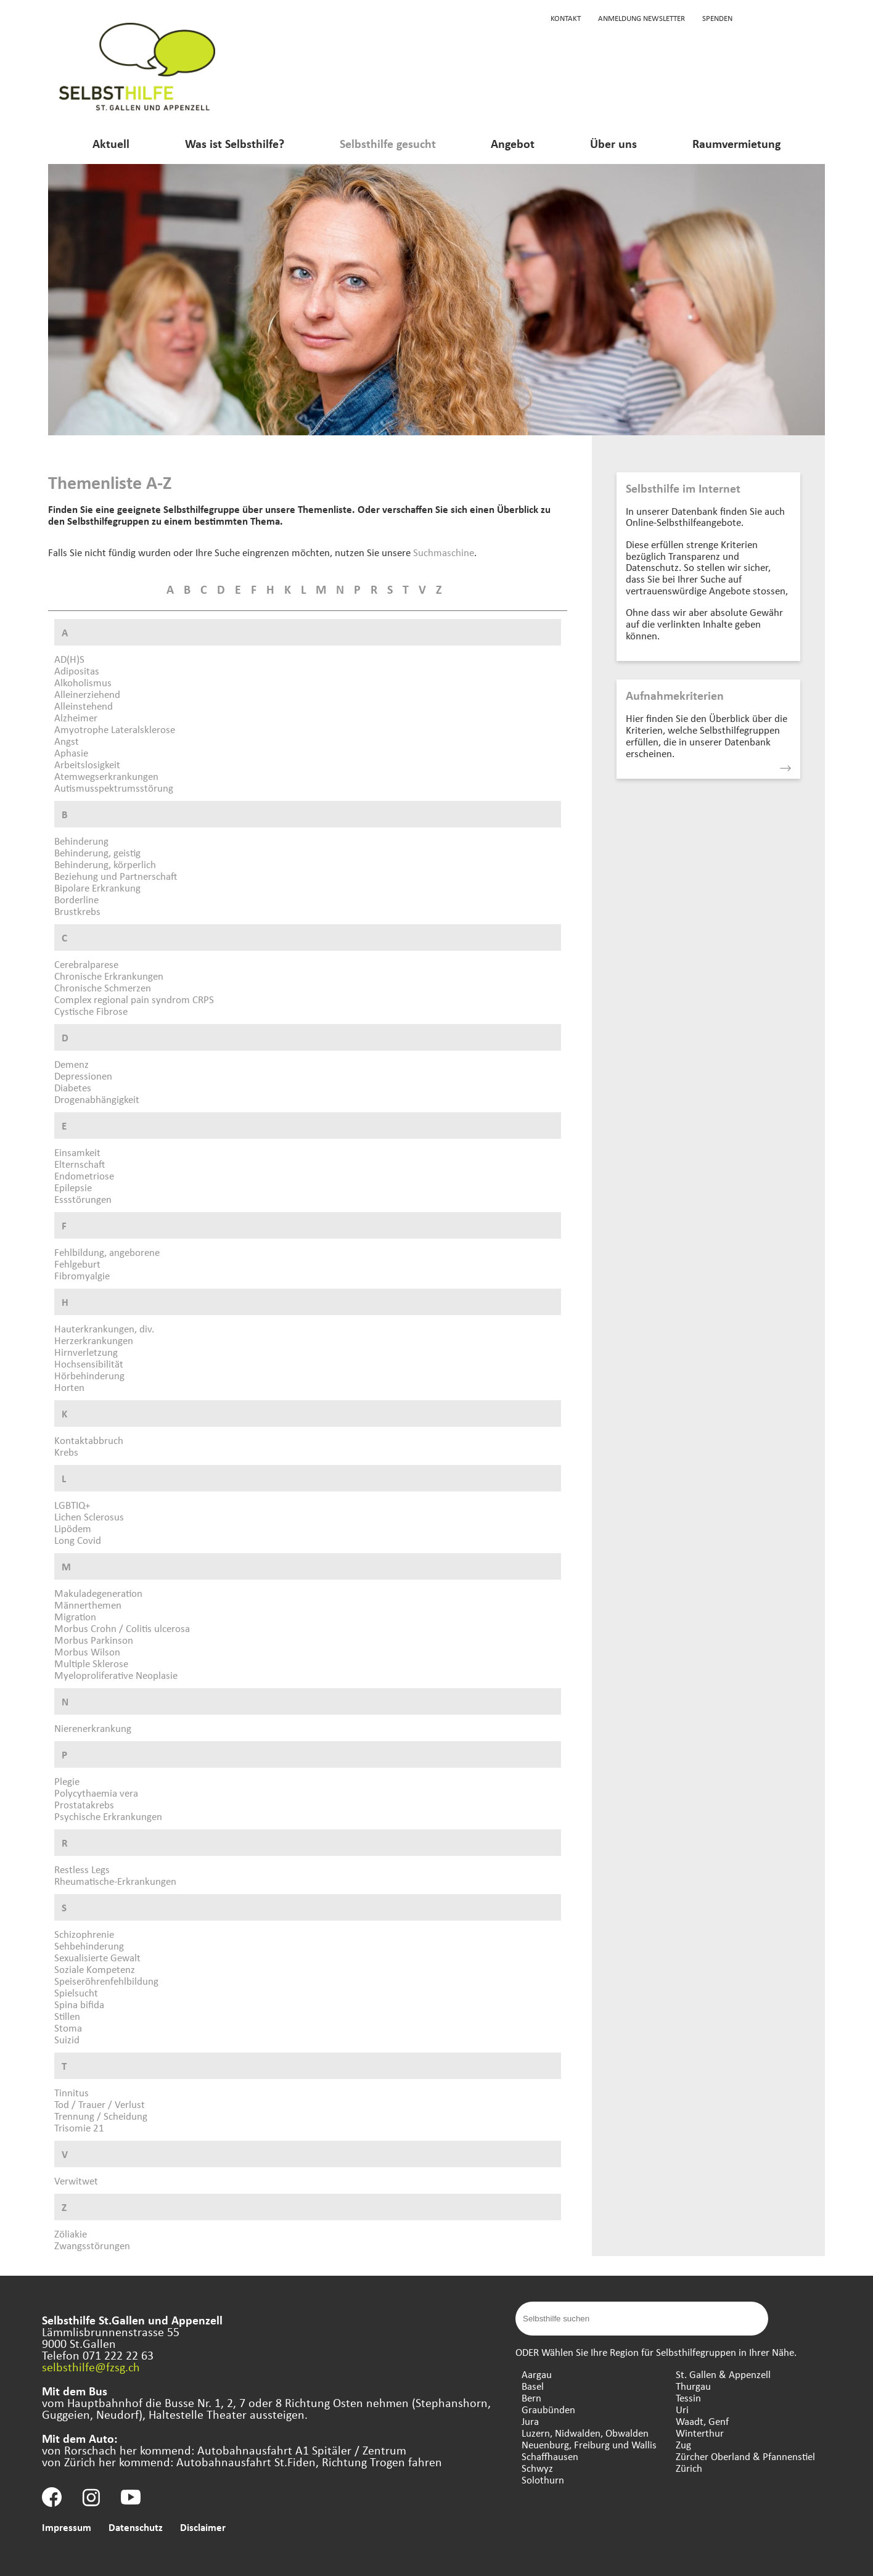 Image resolution: width=873 pixels, height=2576 pixels. What do you see at coordinates (110, 143) in the screenshot?
I see `Aktuell` at bounding box center [110, 143].